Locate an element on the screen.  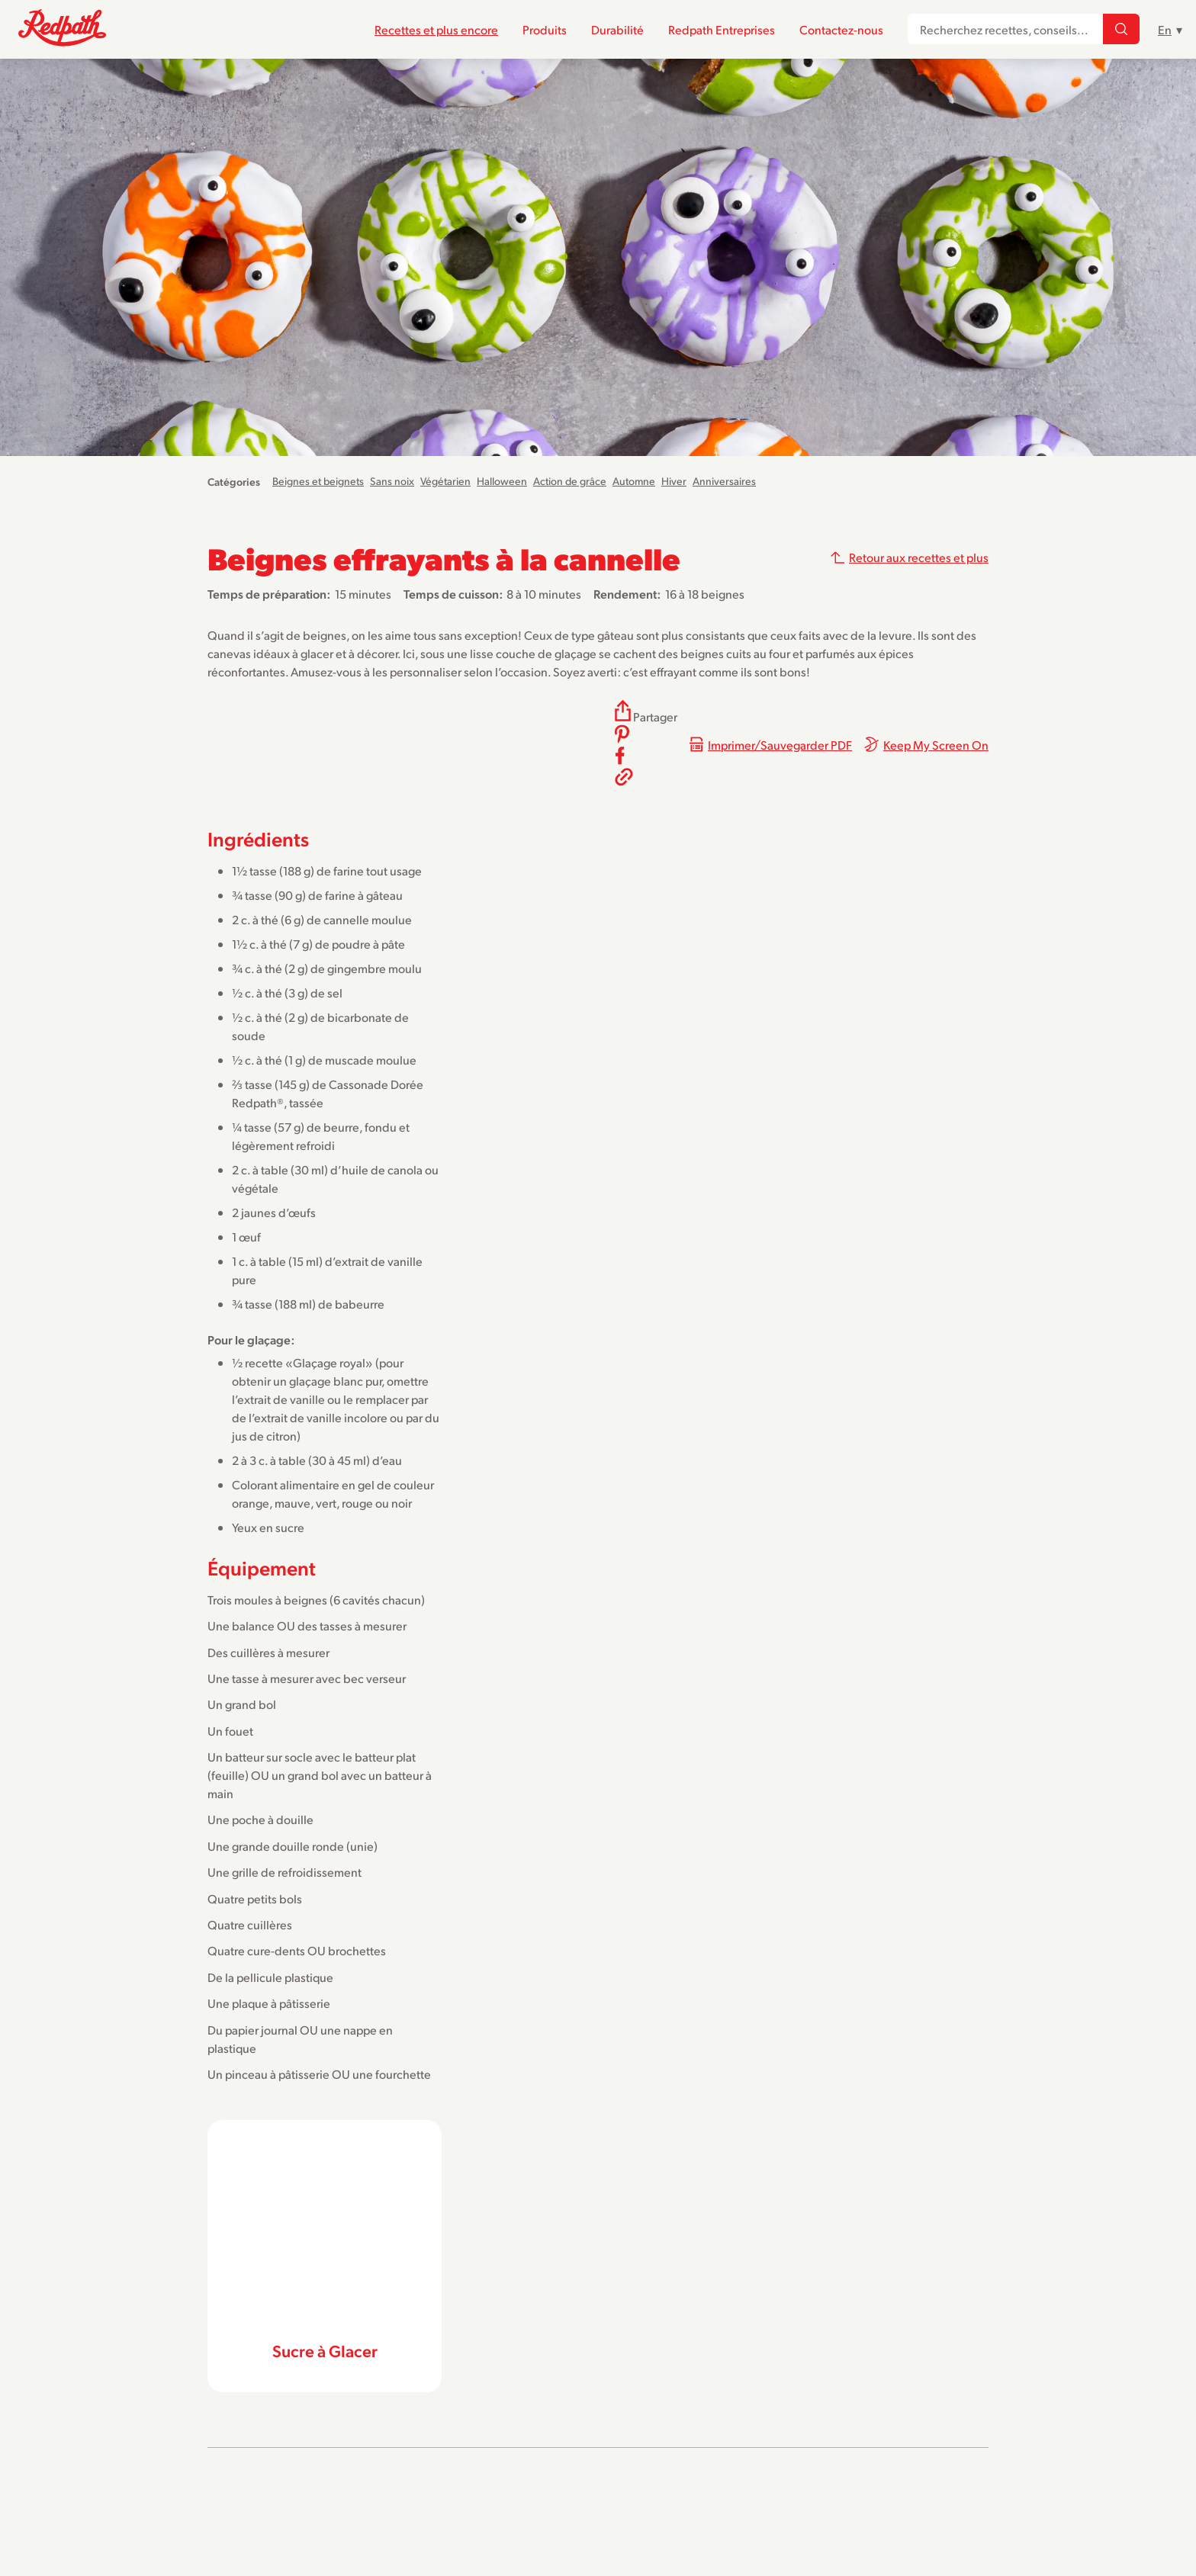
Produits is located at coordinates (544, 29).